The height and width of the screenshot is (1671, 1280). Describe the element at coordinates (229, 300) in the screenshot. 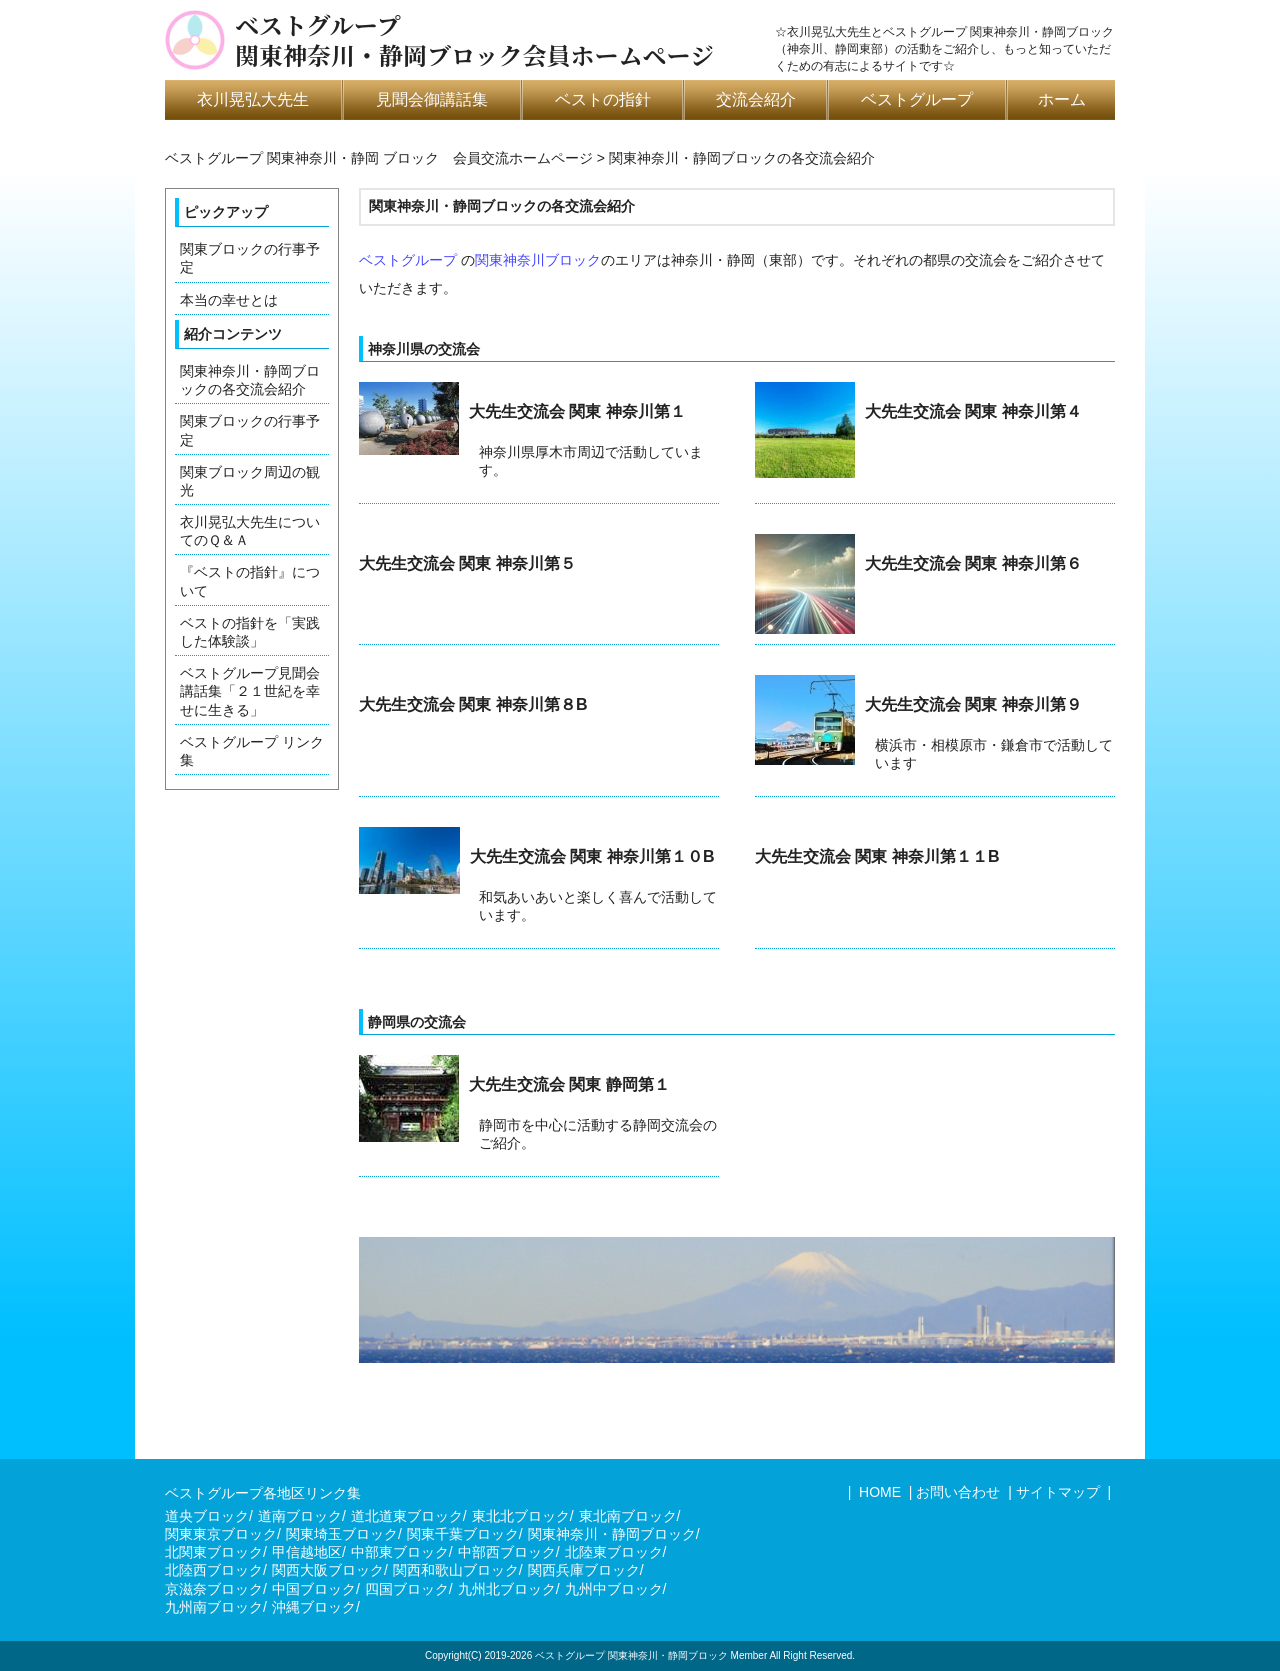

I see `本当の幸せとは` at that location.